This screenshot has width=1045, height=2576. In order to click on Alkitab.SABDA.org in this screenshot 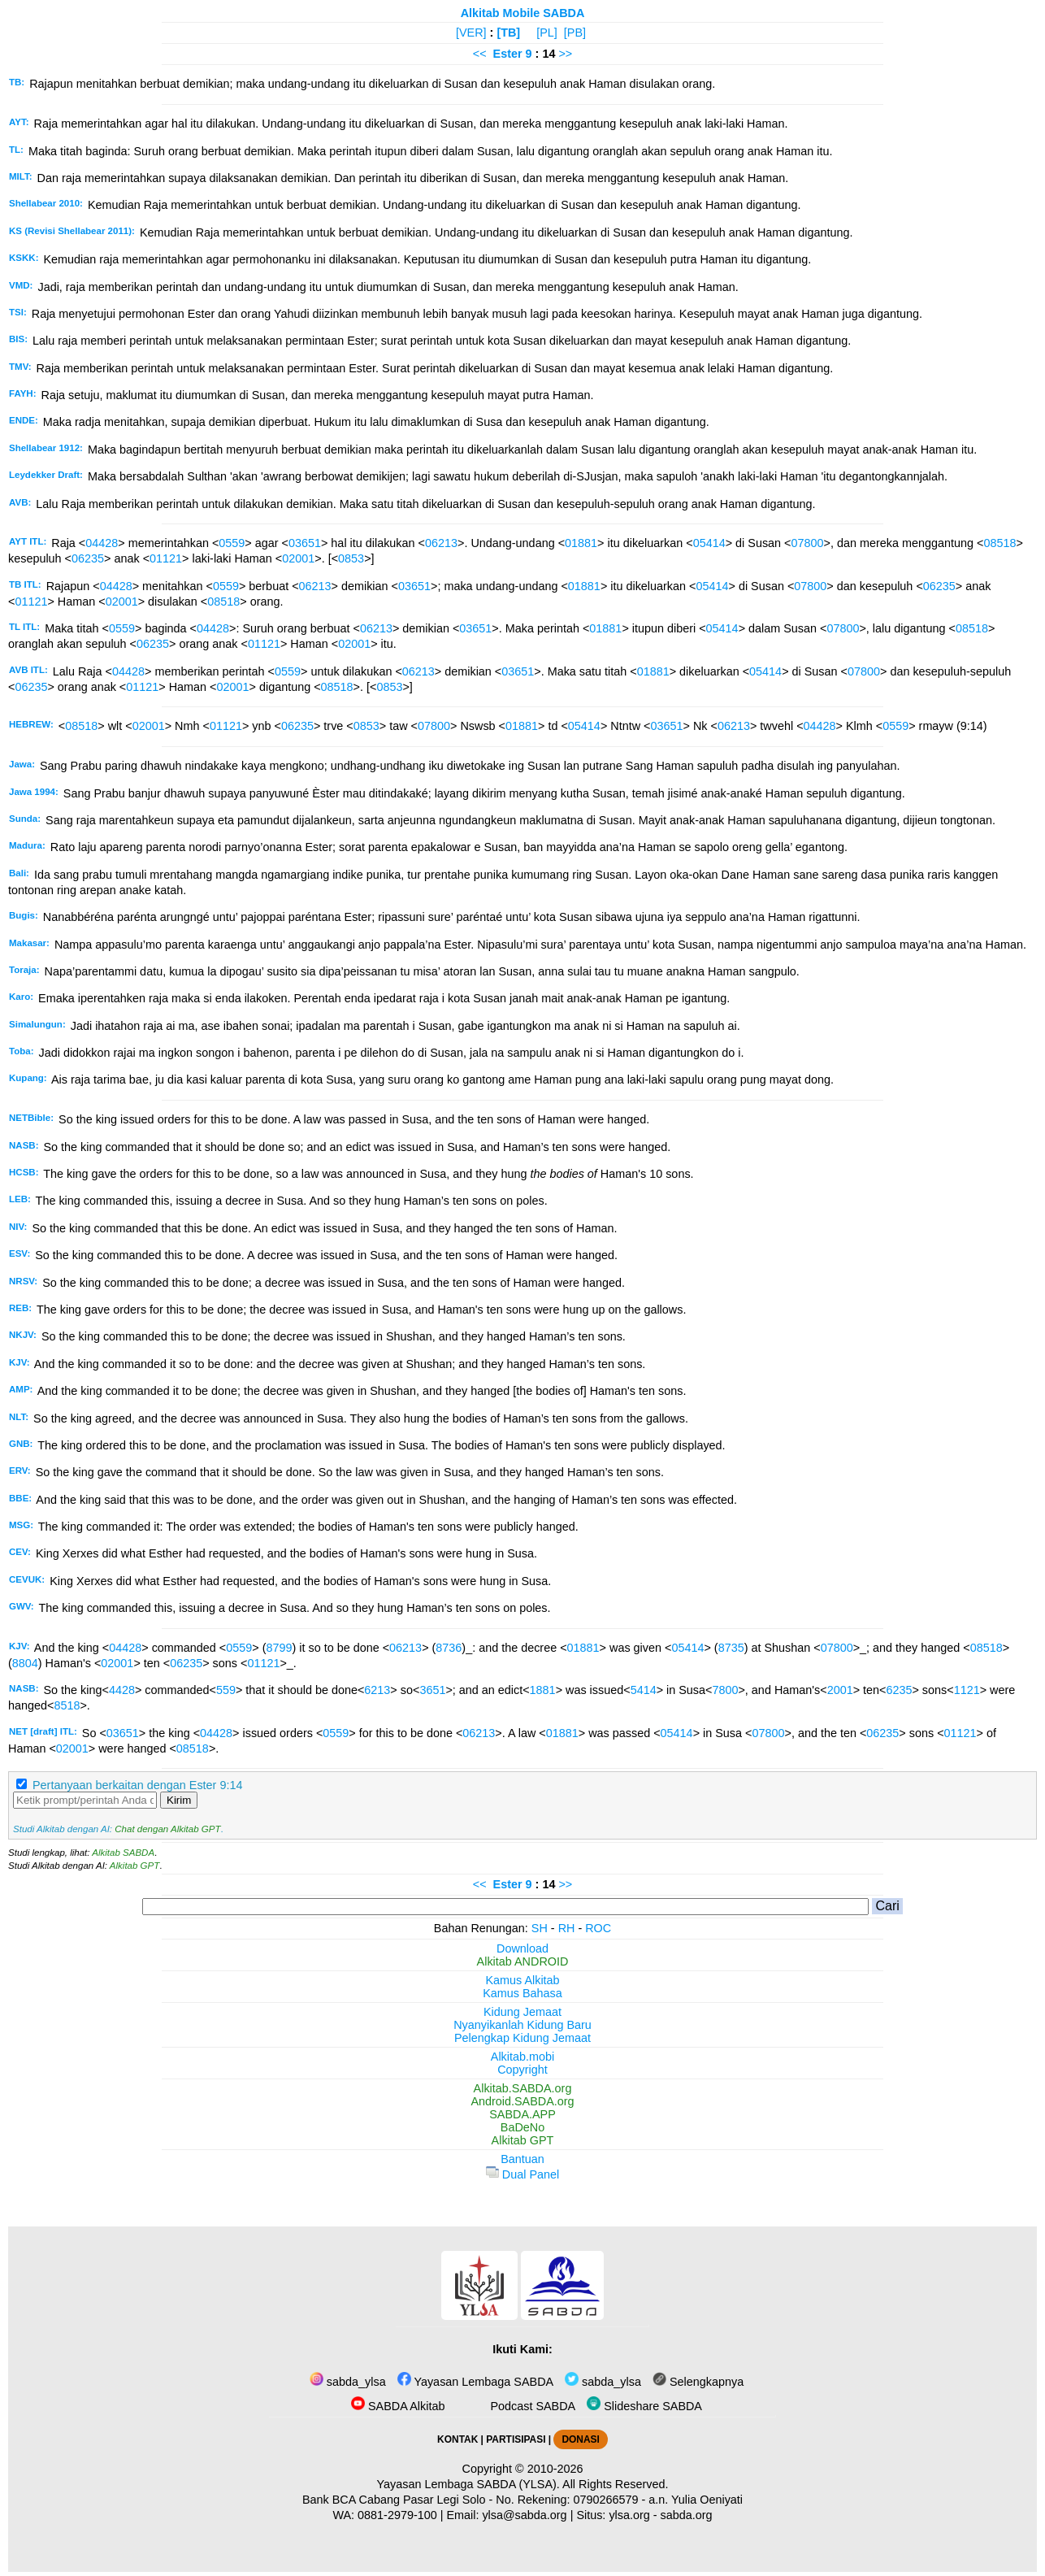, I will do `click(523, 2088)`.